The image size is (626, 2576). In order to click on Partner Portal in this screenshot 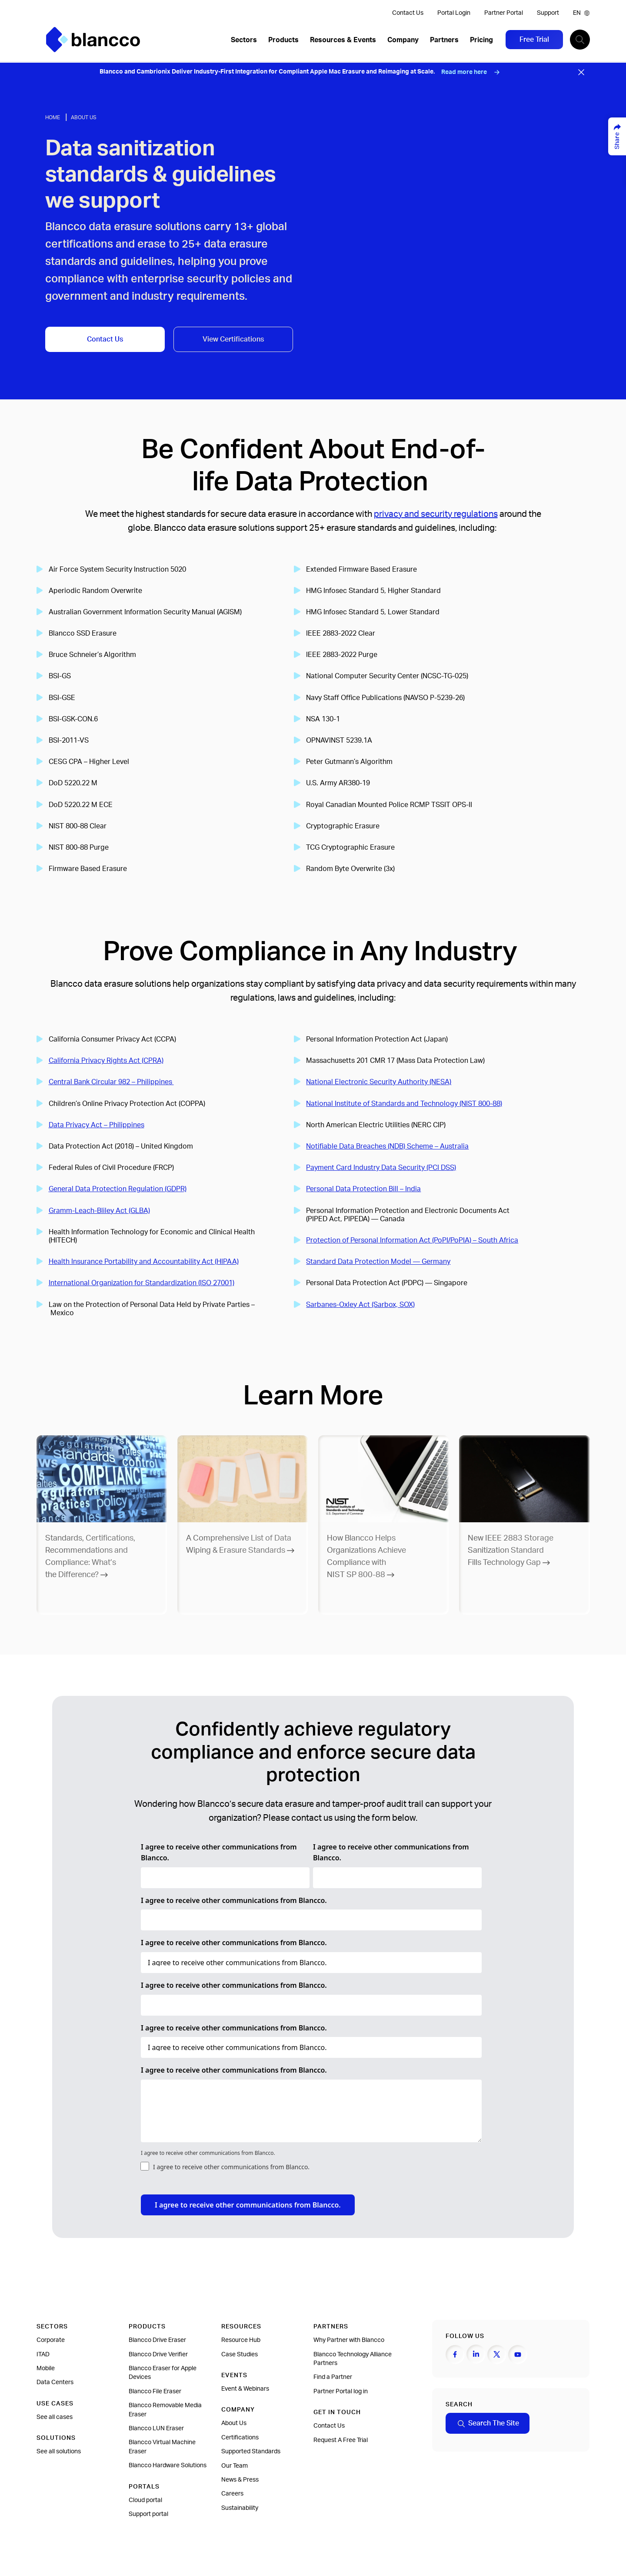, I will do `click(503, 13)`.